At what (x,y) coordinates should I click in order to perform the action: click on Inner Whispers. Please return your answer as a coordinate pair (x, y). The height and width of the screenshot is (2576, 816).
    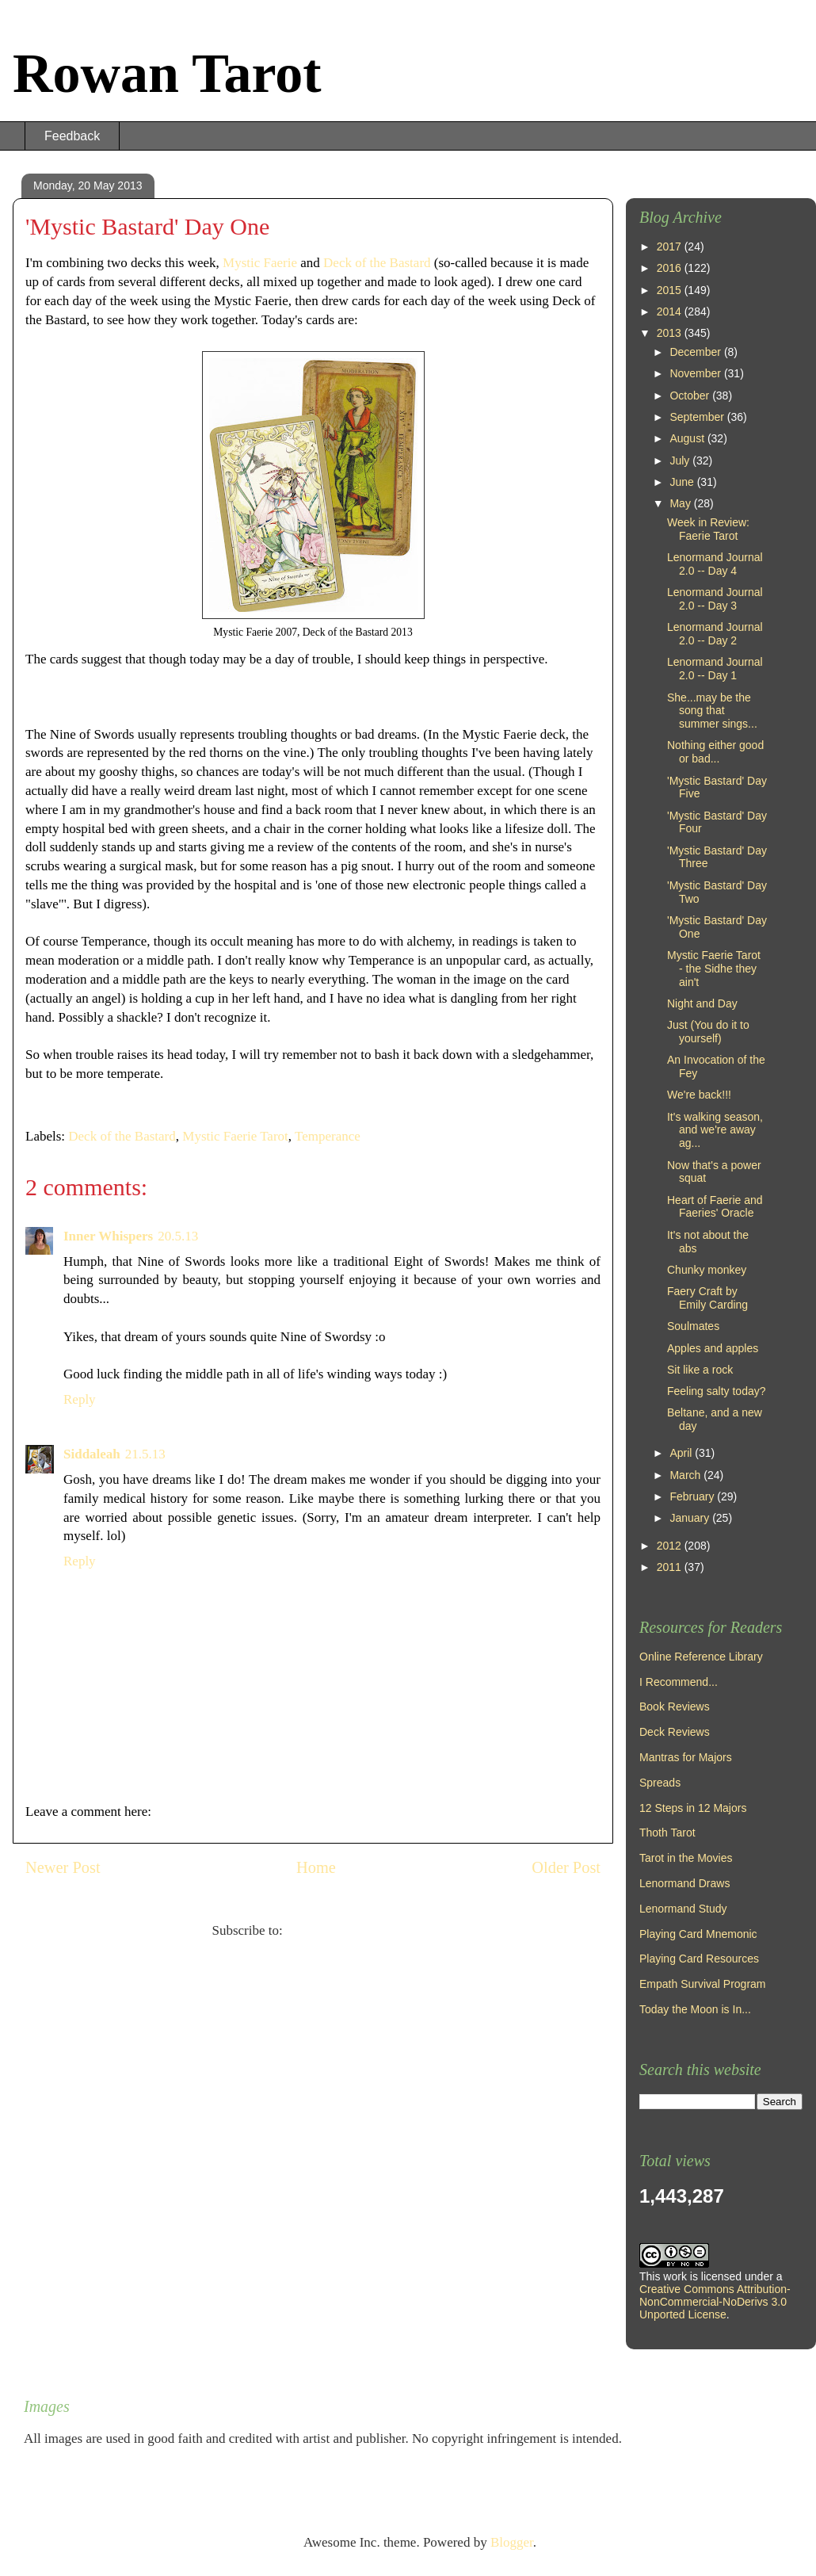
    Looking at the image, I should click on (108, 1236).